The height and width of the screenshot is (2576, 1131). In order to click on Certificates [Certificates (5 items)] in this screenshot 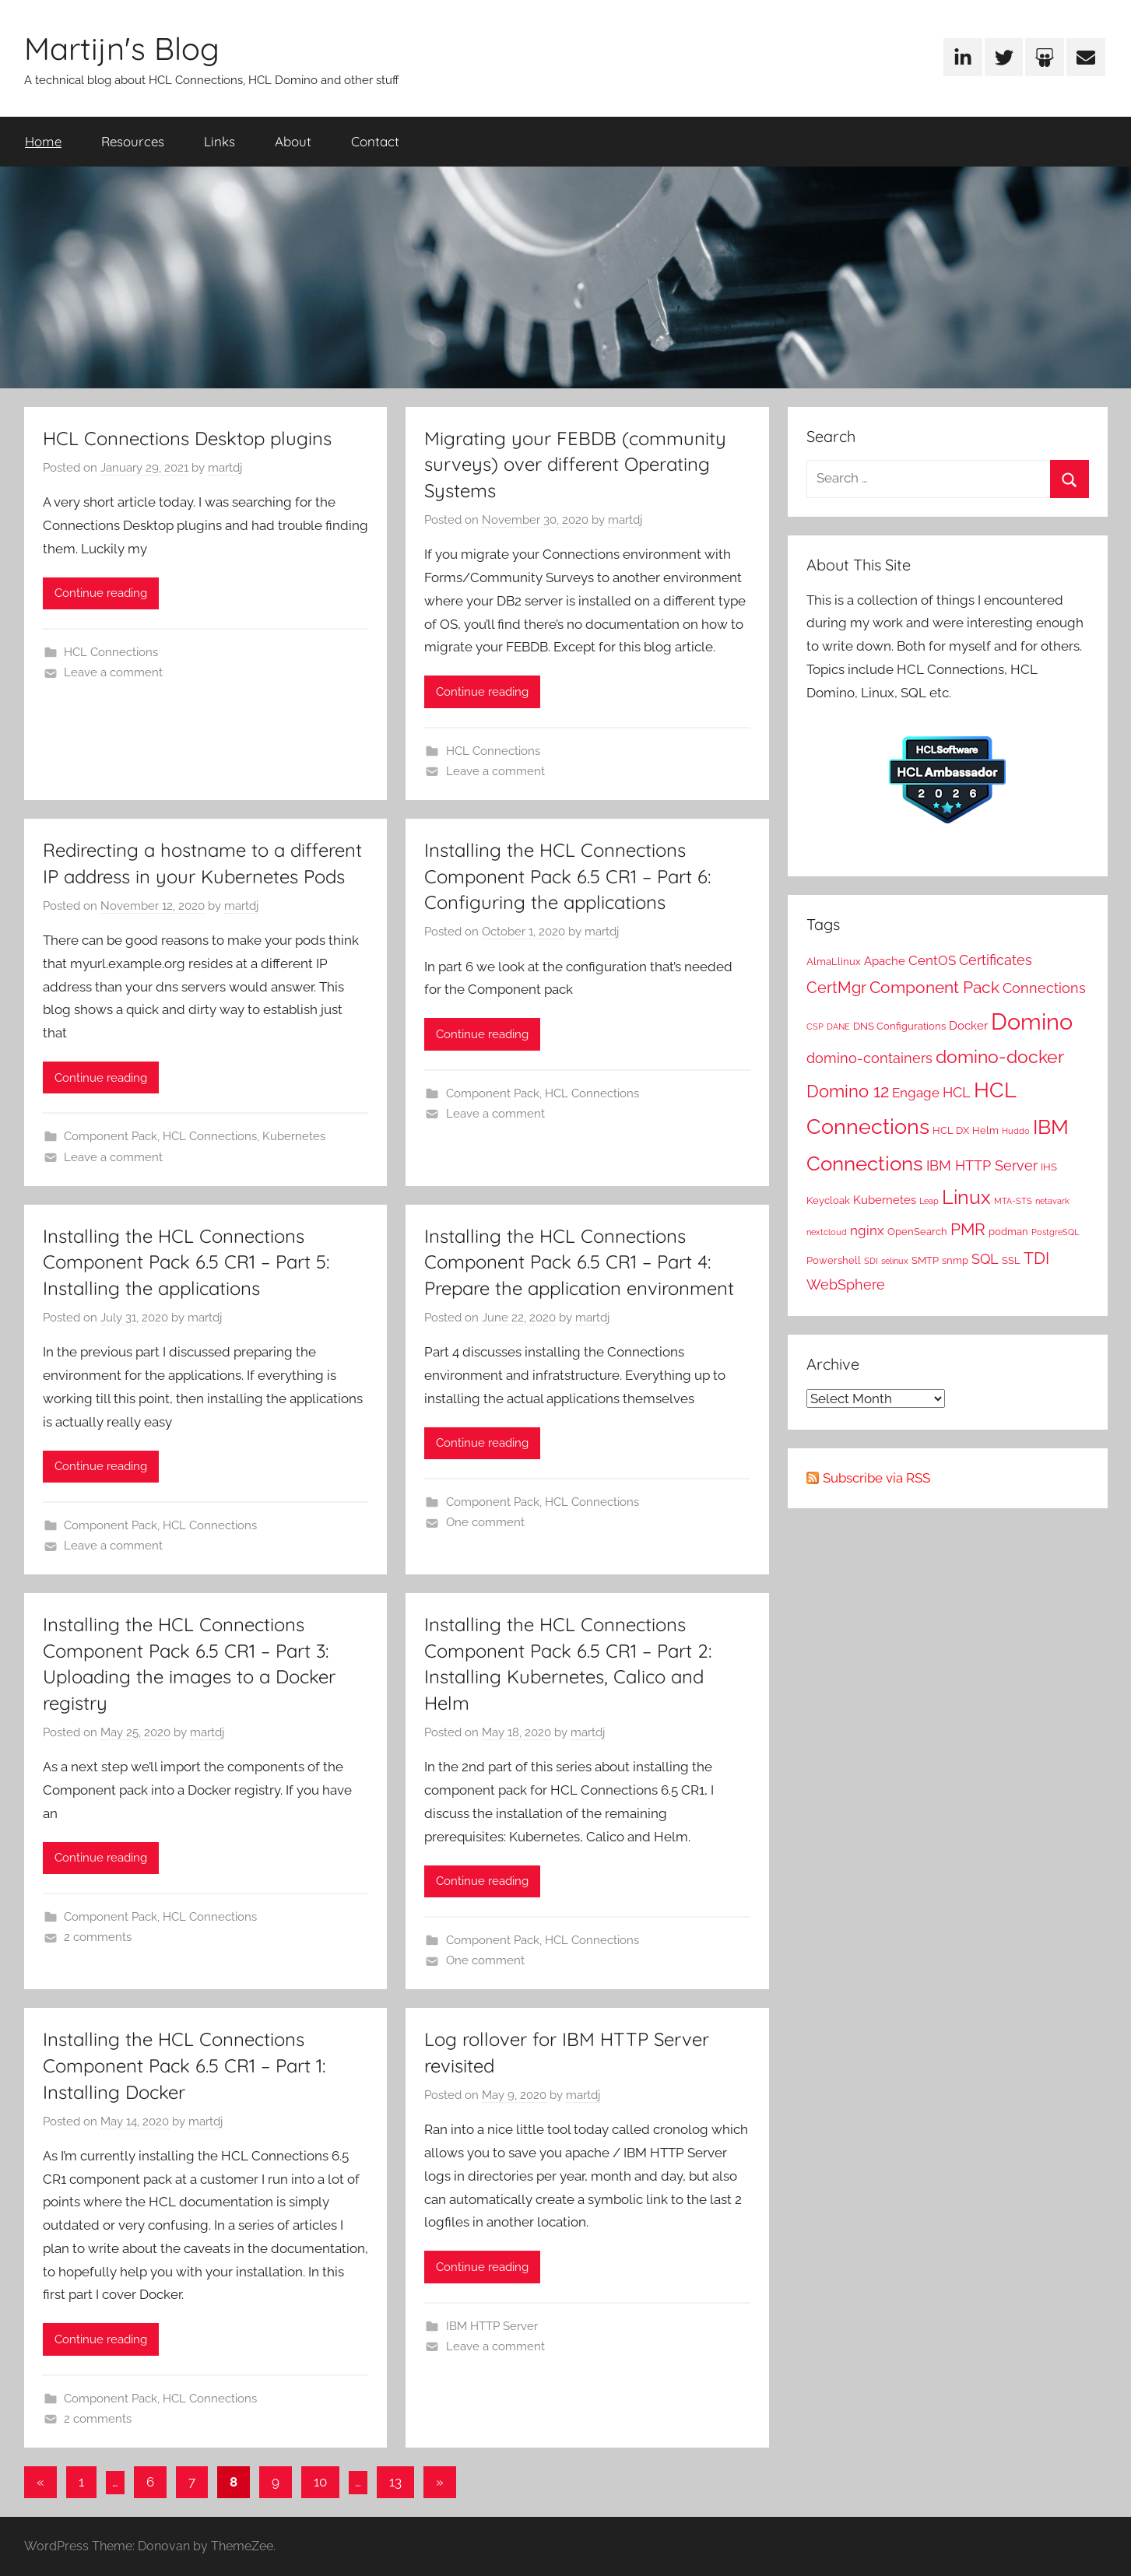, I will do `click(995, 960)`.